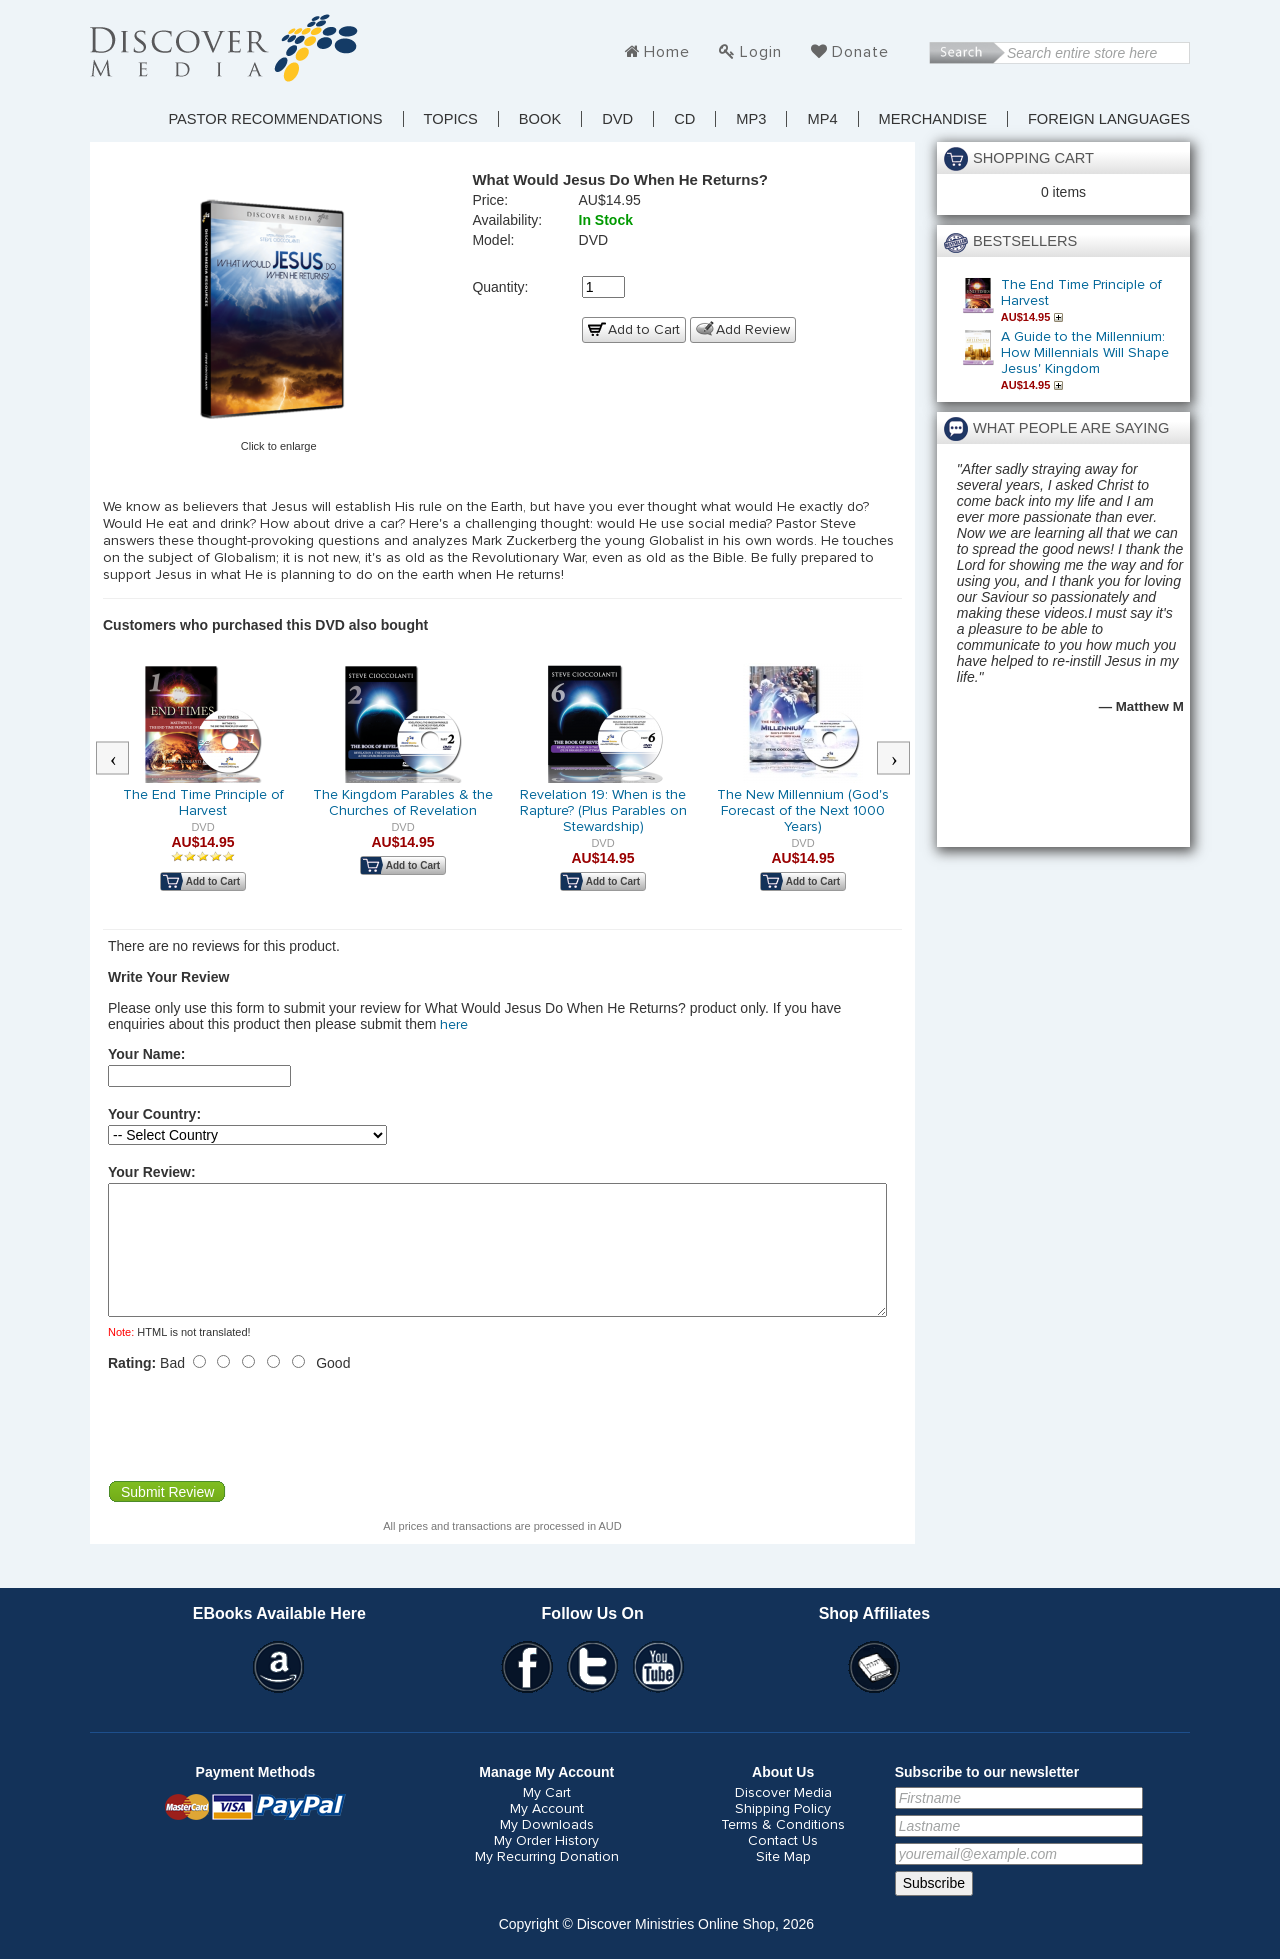 This screenshot has height=1959, width=1280. I want to click on My Account, so click(547, 1833).